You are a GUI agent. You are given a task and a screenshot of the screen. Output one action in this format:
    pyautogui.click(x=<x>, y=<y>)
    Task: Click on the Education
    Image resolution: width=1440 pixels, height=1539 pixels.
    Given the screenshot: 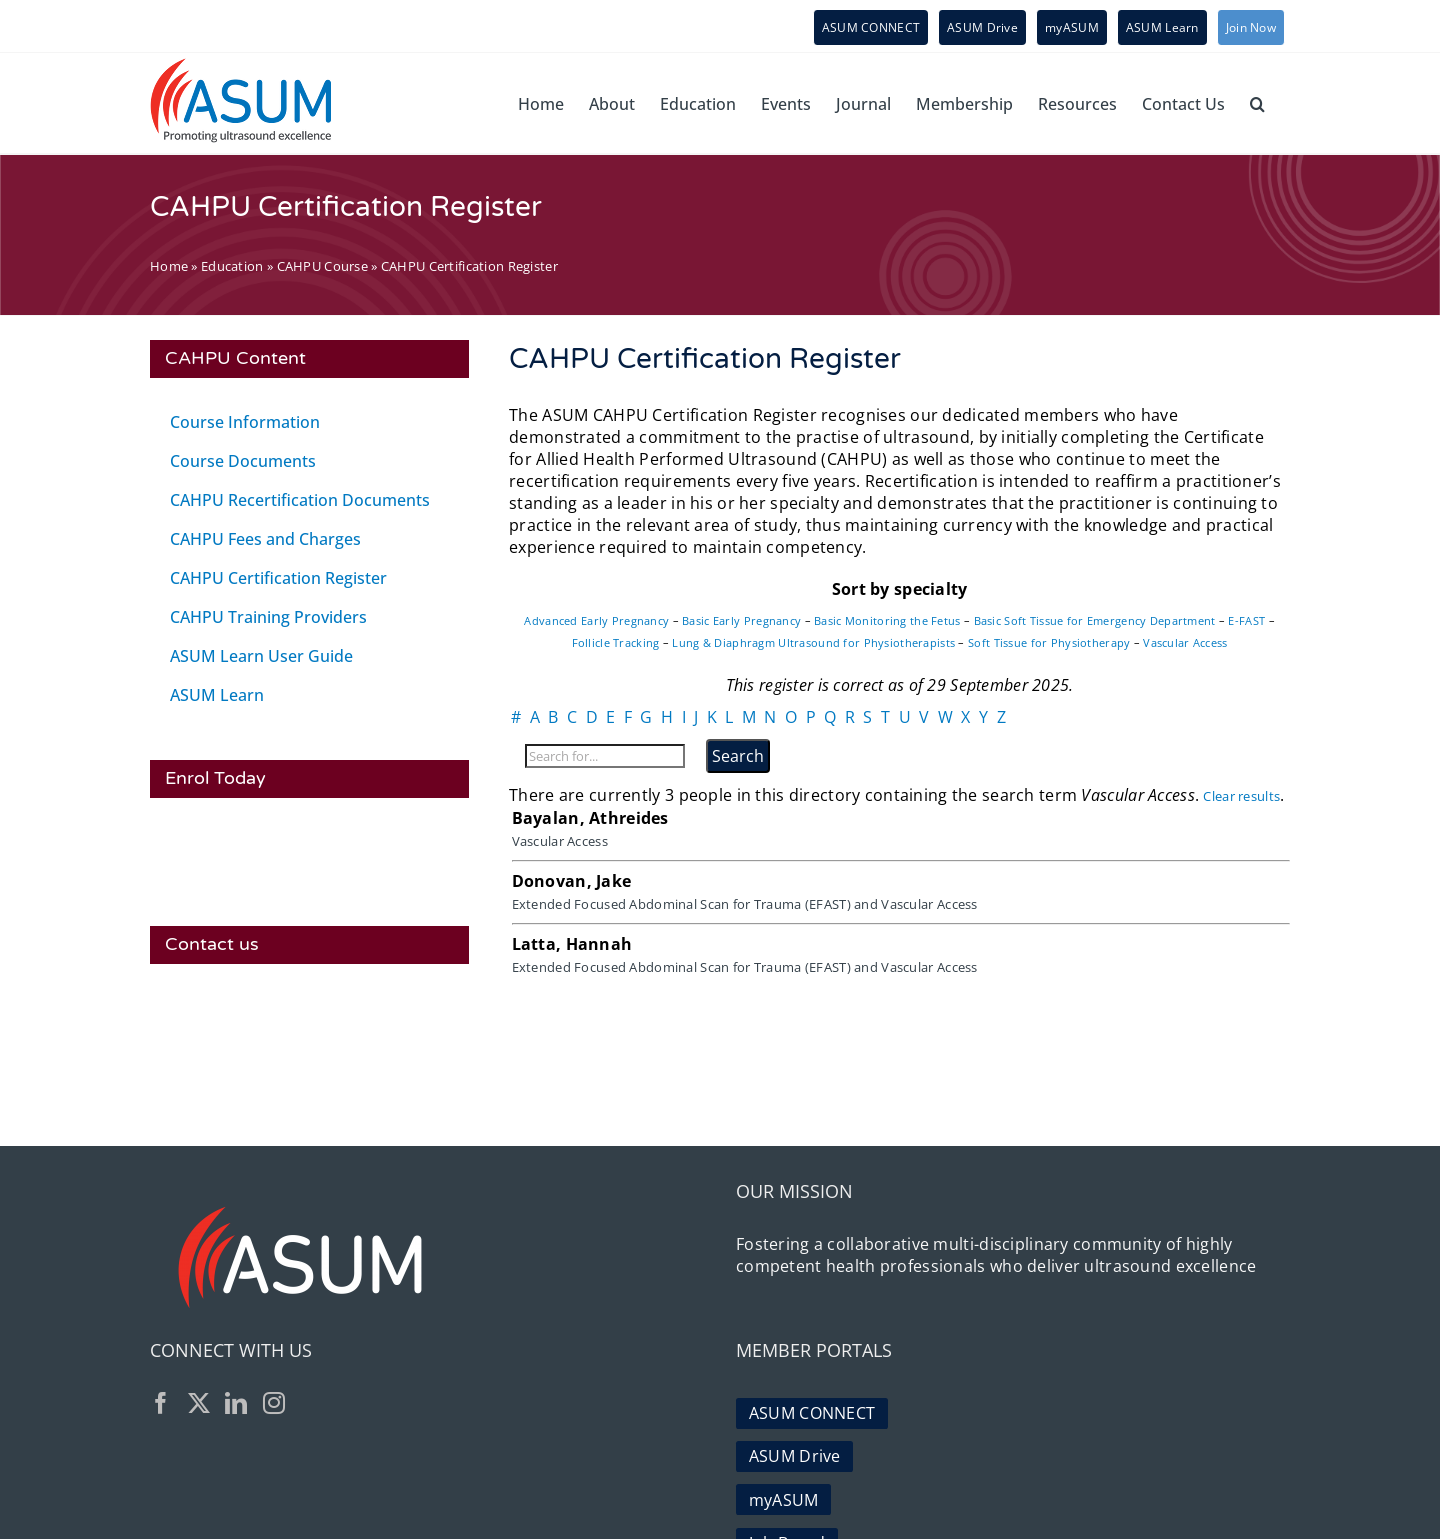 What is the action you would take?
    pyautogui.click(x=232, y=266)
    